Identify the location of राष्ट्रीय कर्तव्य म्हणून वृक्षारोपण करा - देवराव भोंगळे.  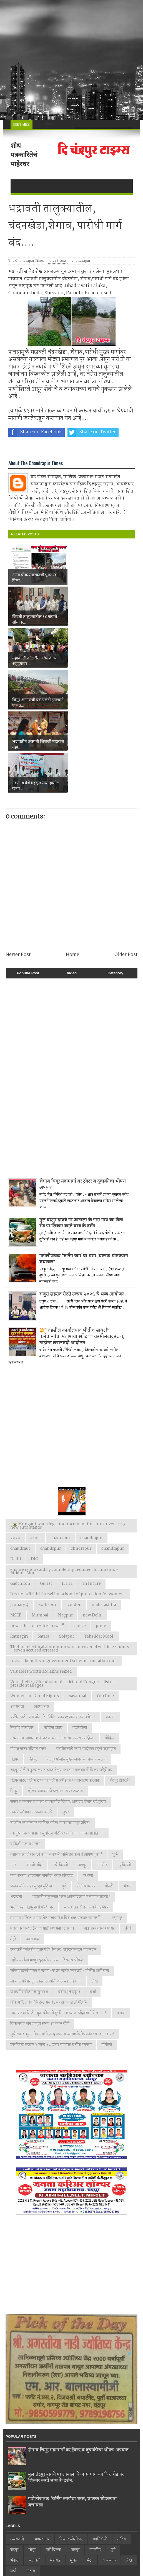
(46, 1835).